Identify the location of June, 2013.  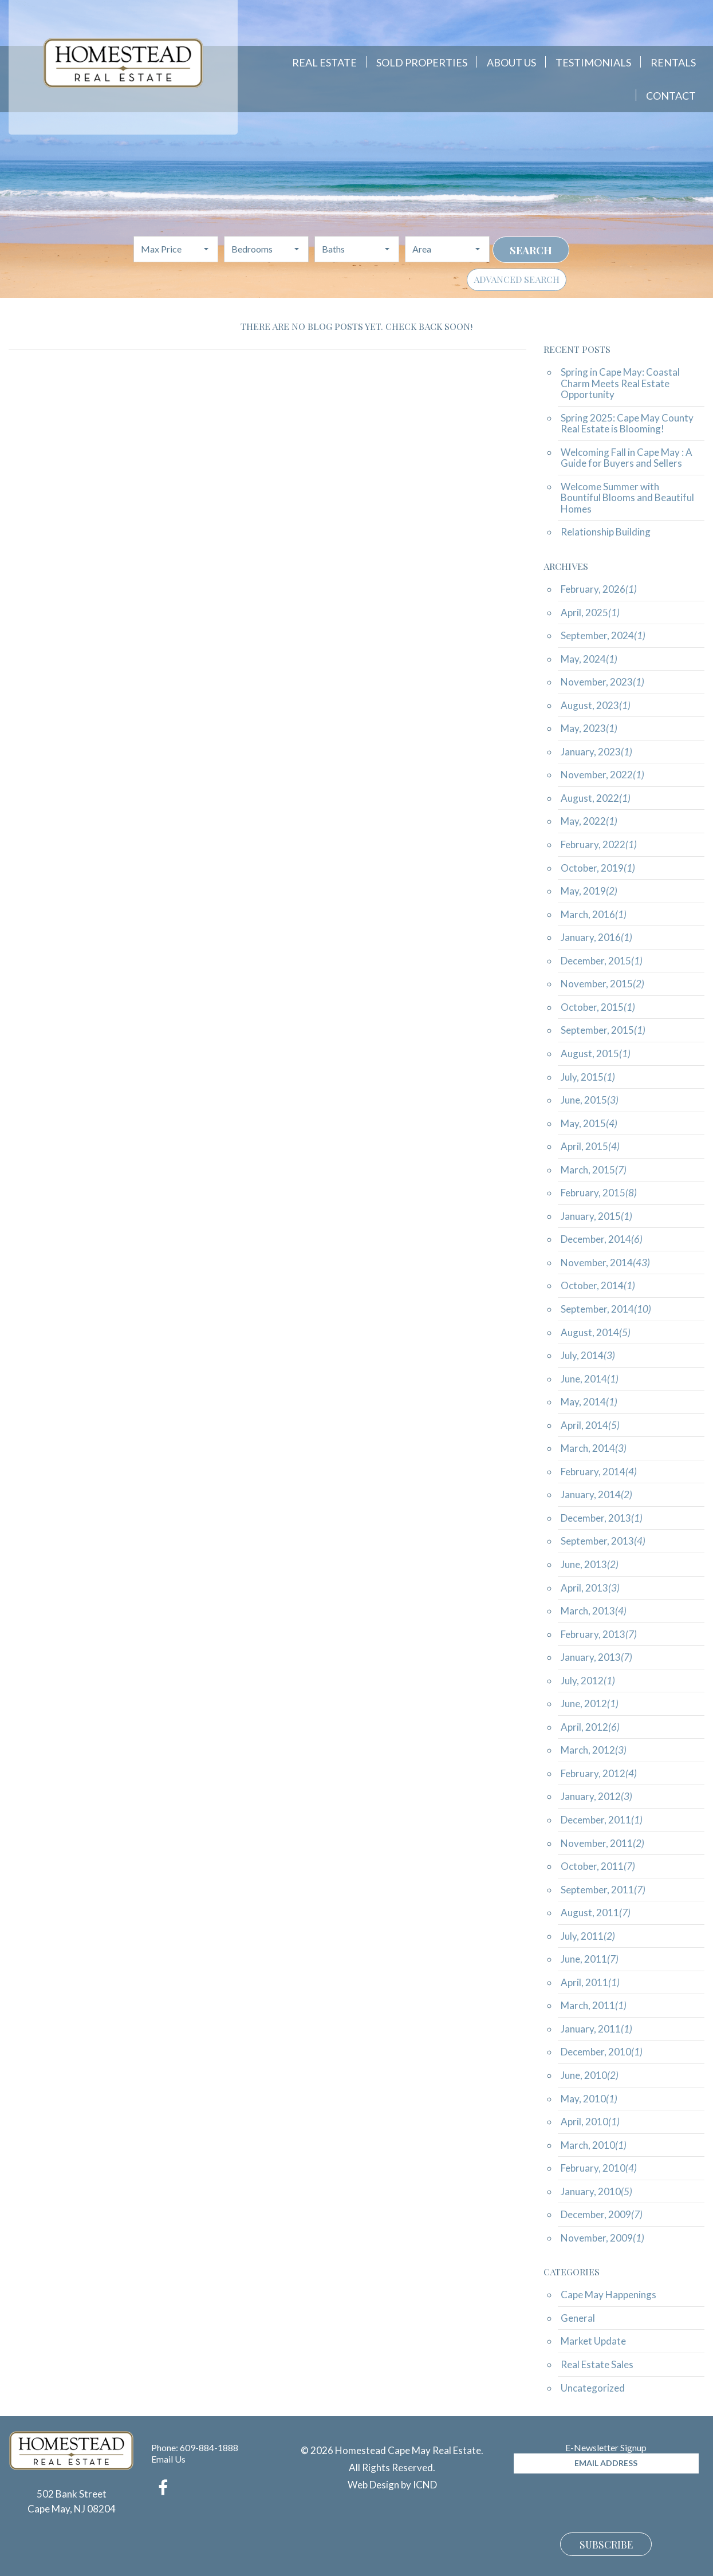
(590, 1564).